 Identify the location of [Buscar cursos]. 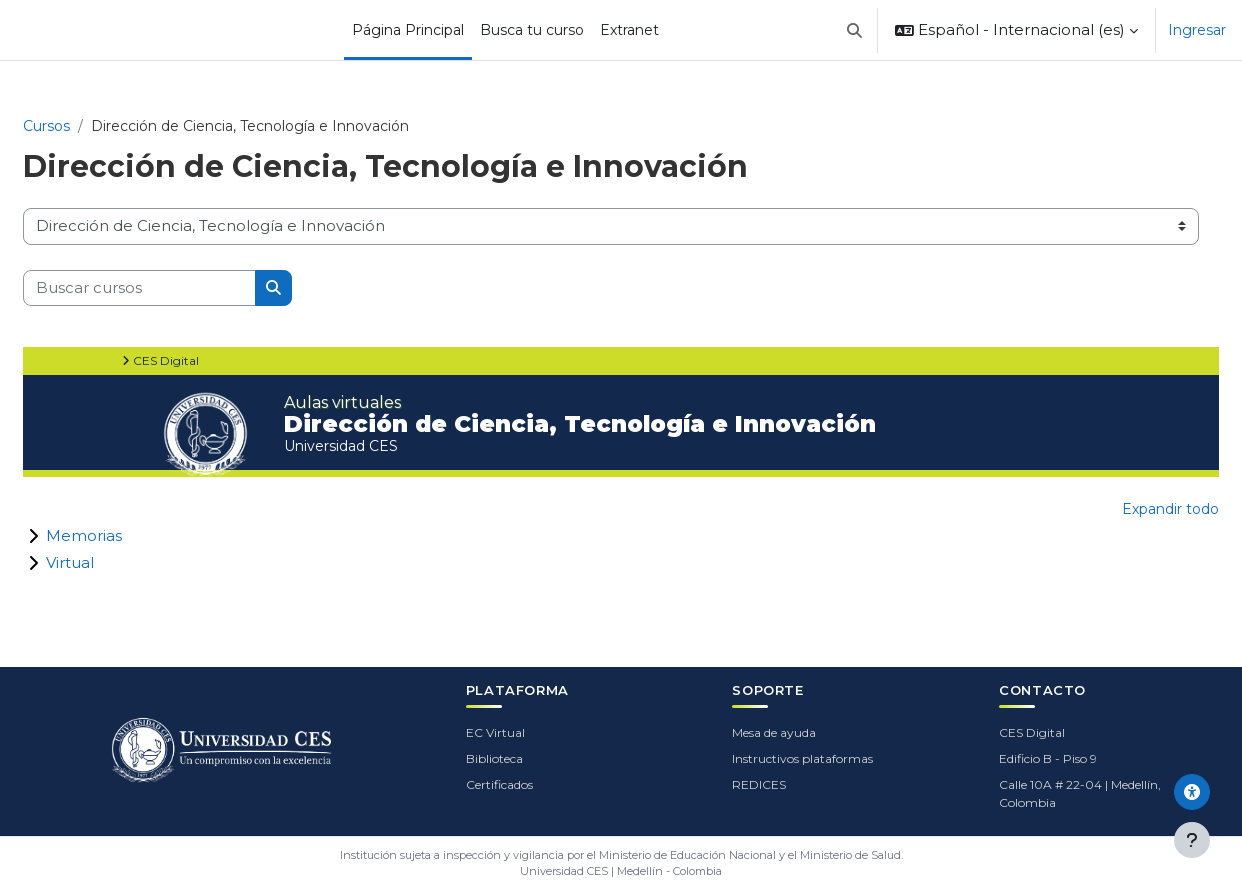
(139, 288).